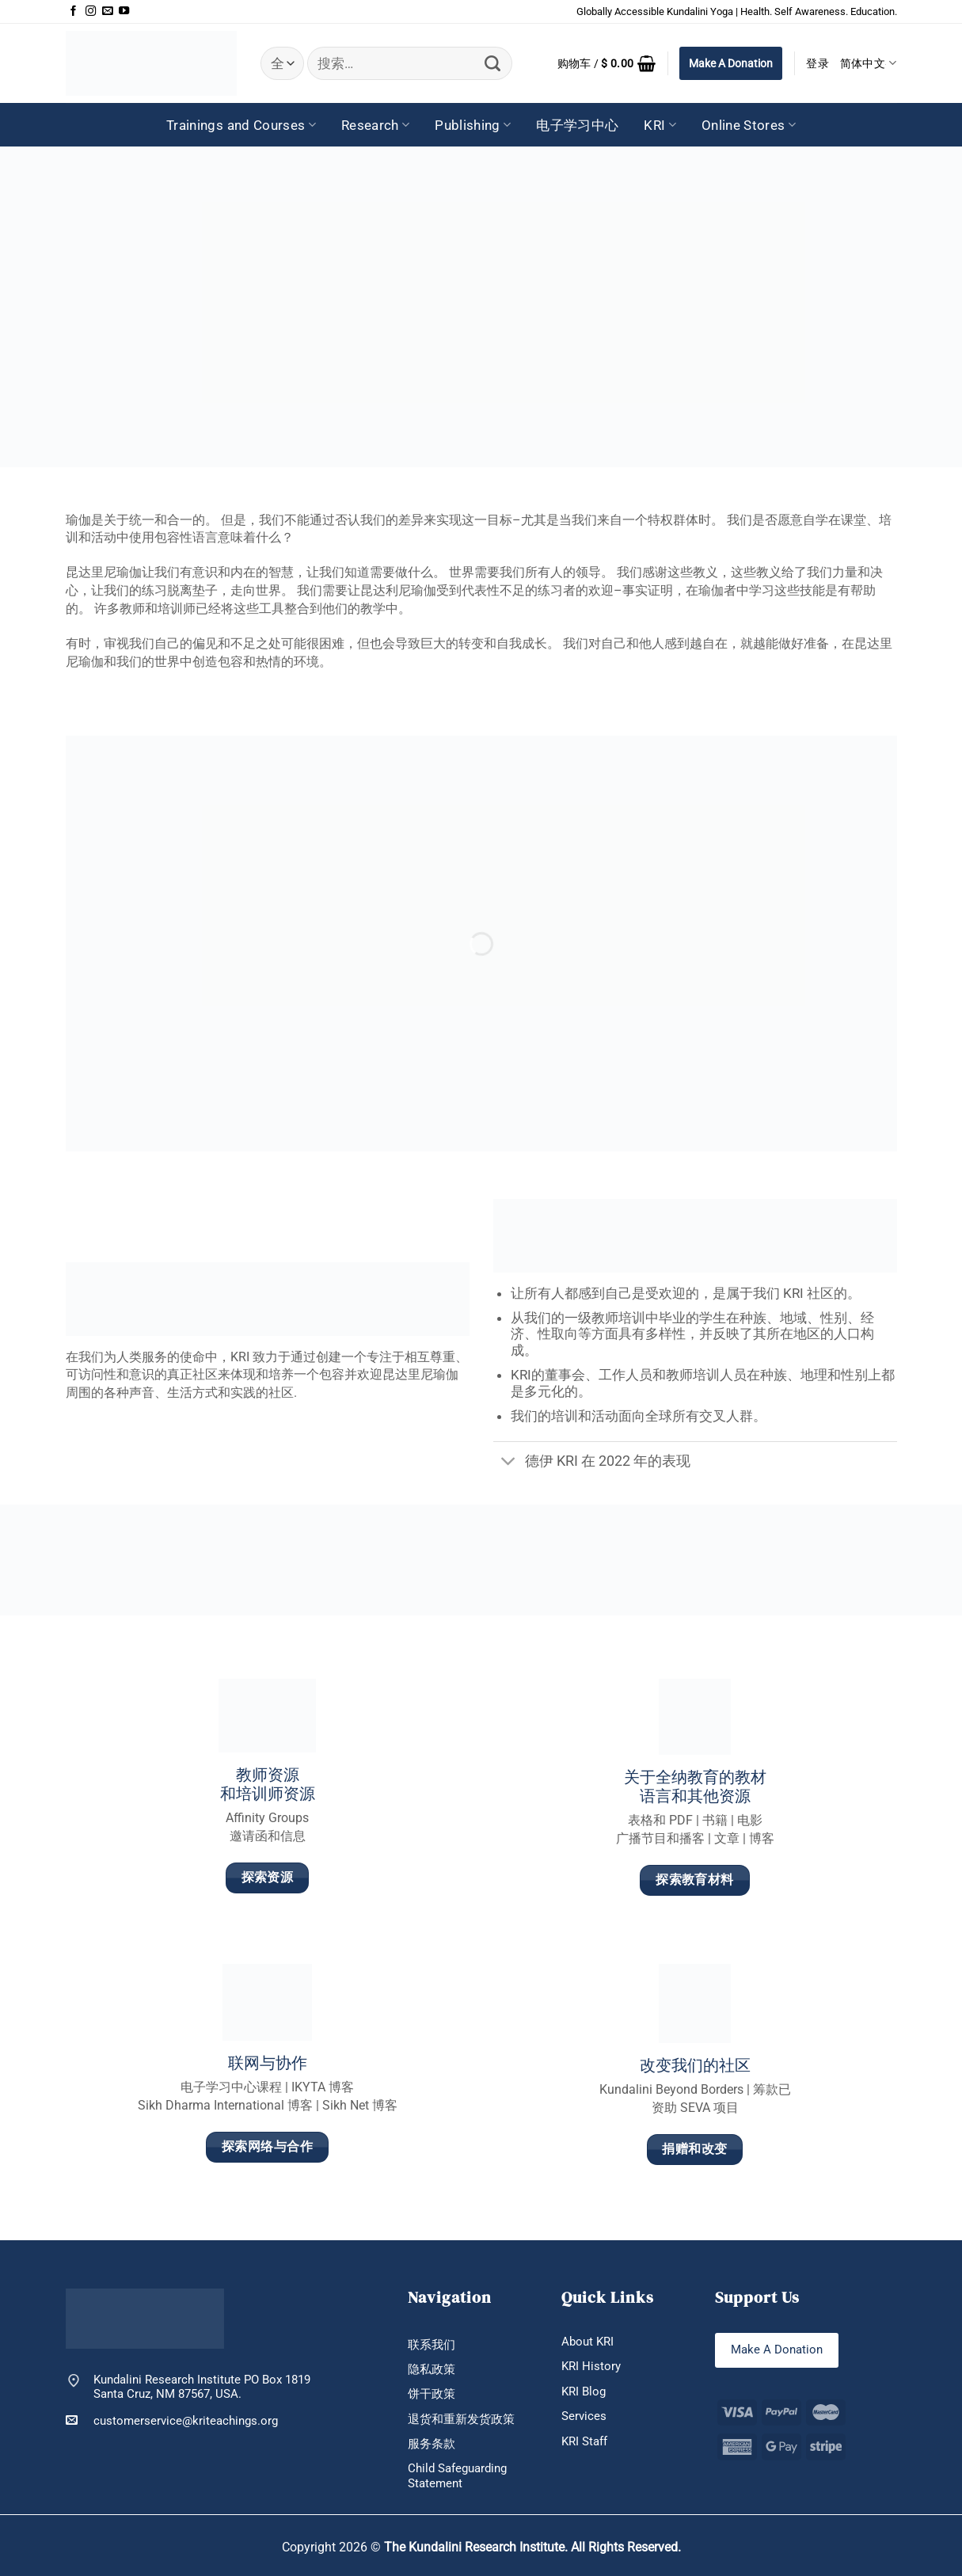 The image size is (962, 2576). I want to click on KRI Blog, so click(583, 2391).